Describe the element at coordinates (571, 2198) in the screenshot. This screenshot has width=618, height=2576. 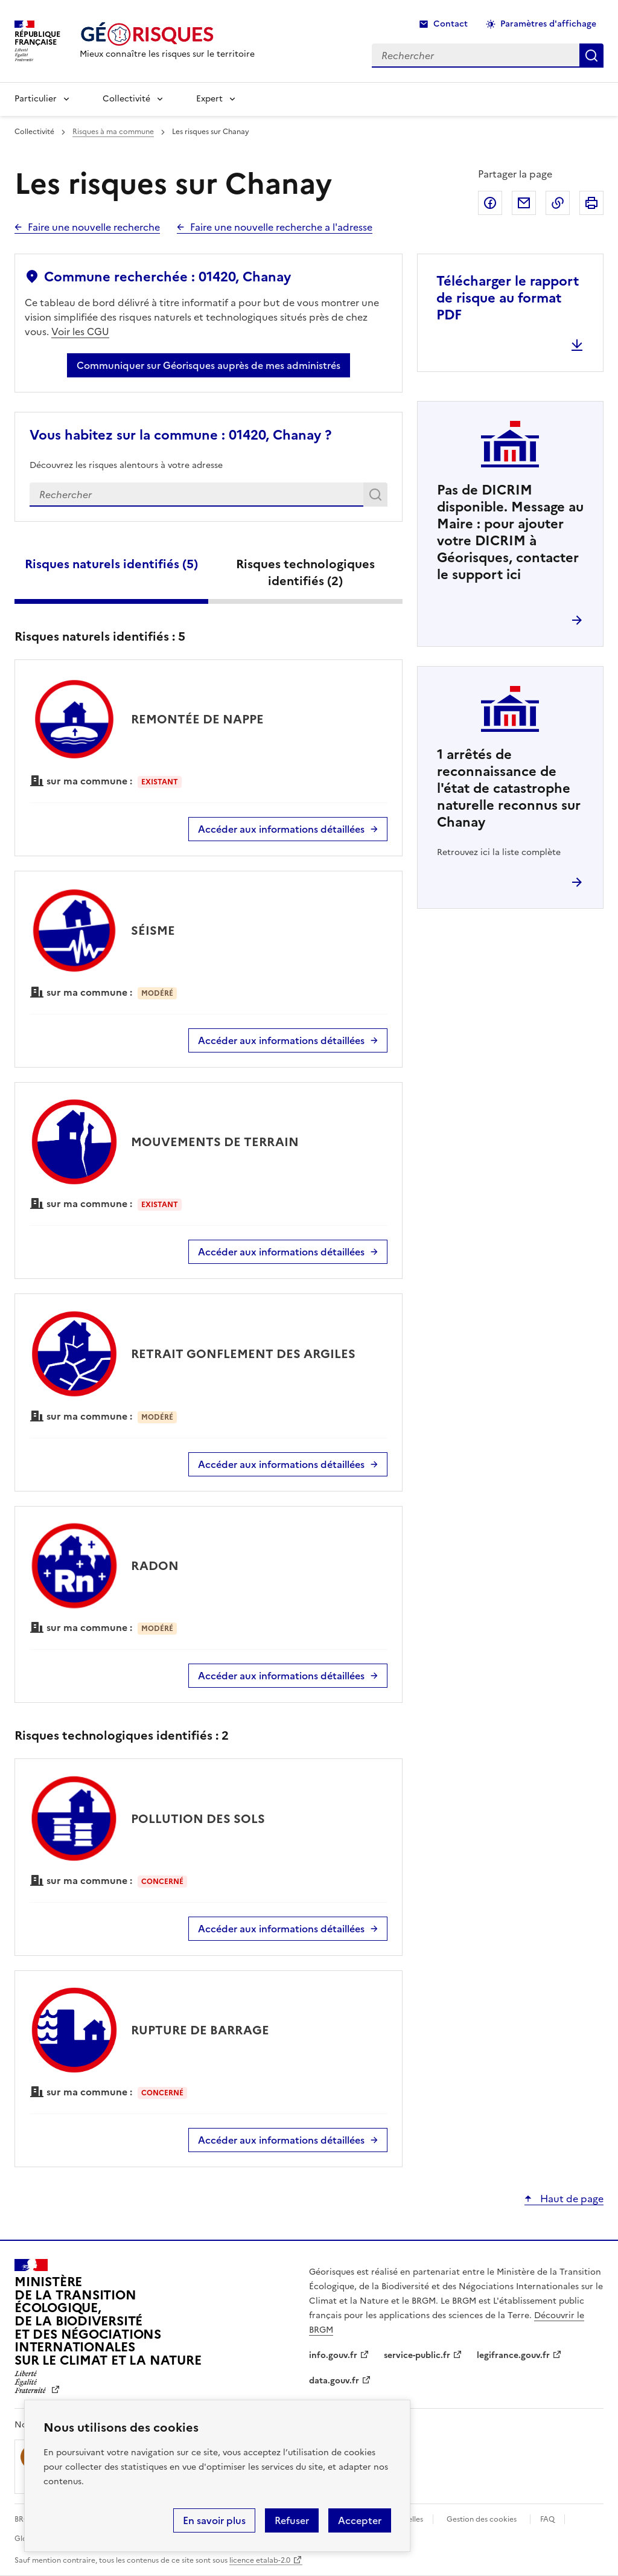
I see `Haut de page` at that location.